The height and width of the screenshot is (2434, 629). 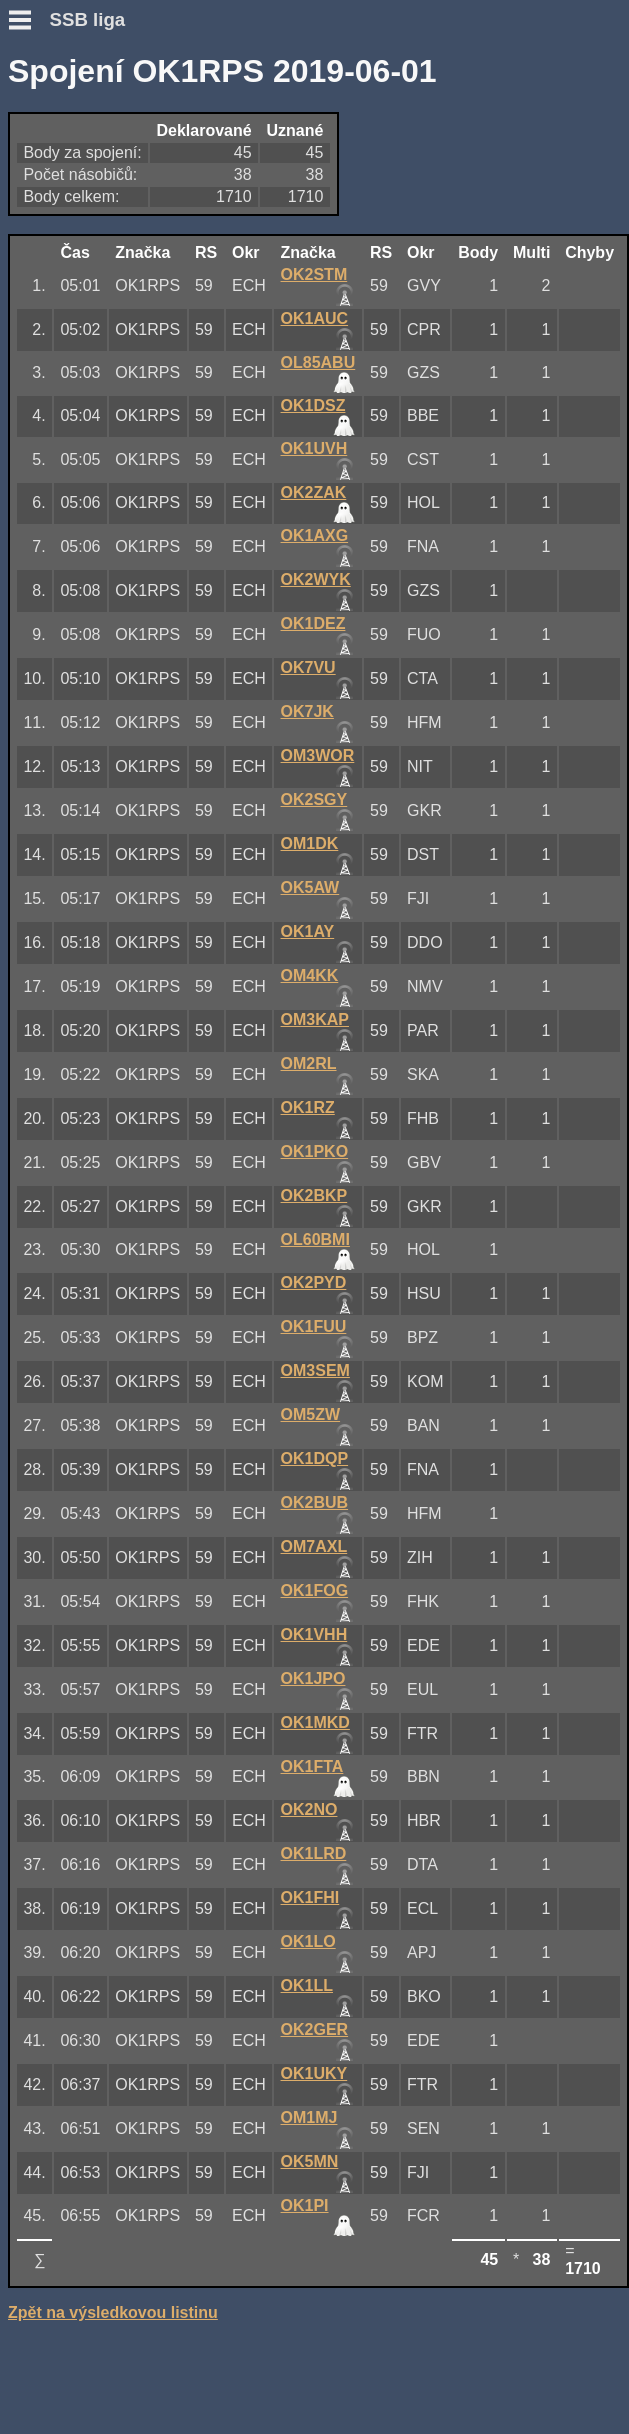 What do you see at coordinates (311, 1414) in the screenshot?
I see `OM5ZW` at bounding box center [311, 1414].